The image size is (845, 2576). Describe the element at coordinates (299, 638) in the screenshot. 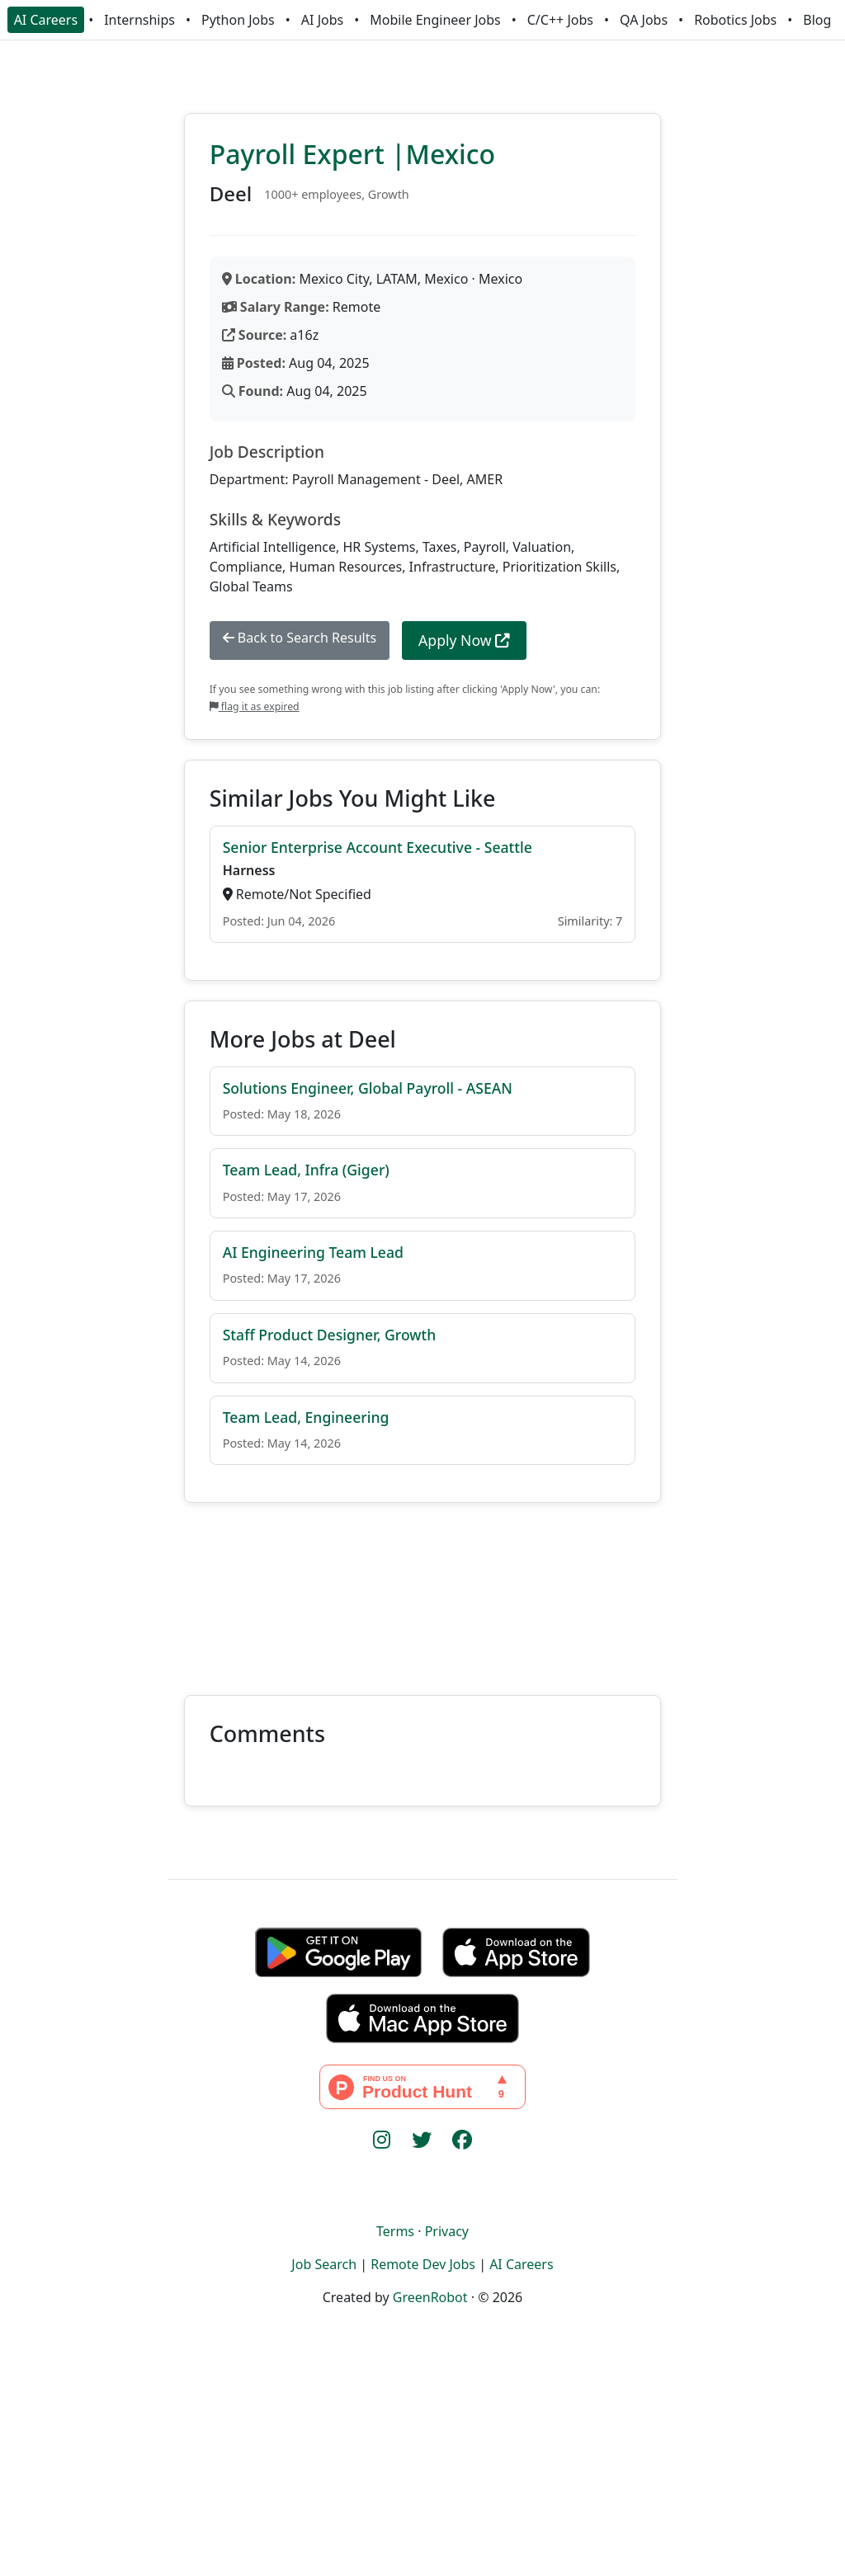

I see `Back to Search Results` at that location.